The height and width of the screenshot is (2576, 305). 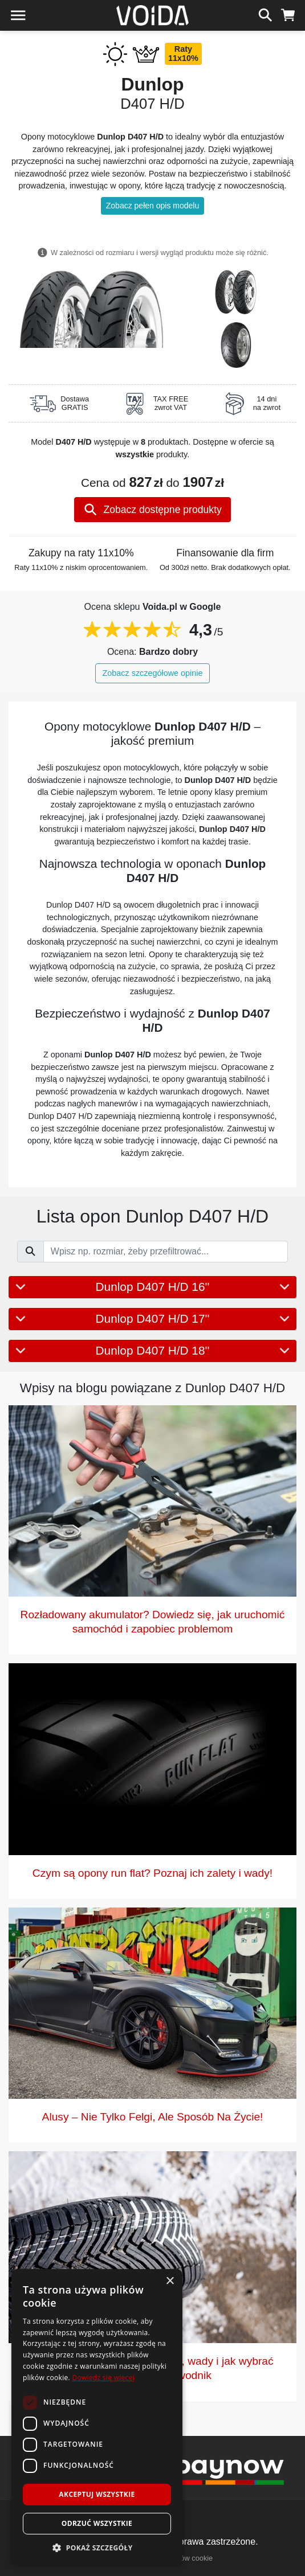 What do you see at coordinates (96, 2417) in the screenshot?
I see `[dialog]` at bounding box center [96, 2417].